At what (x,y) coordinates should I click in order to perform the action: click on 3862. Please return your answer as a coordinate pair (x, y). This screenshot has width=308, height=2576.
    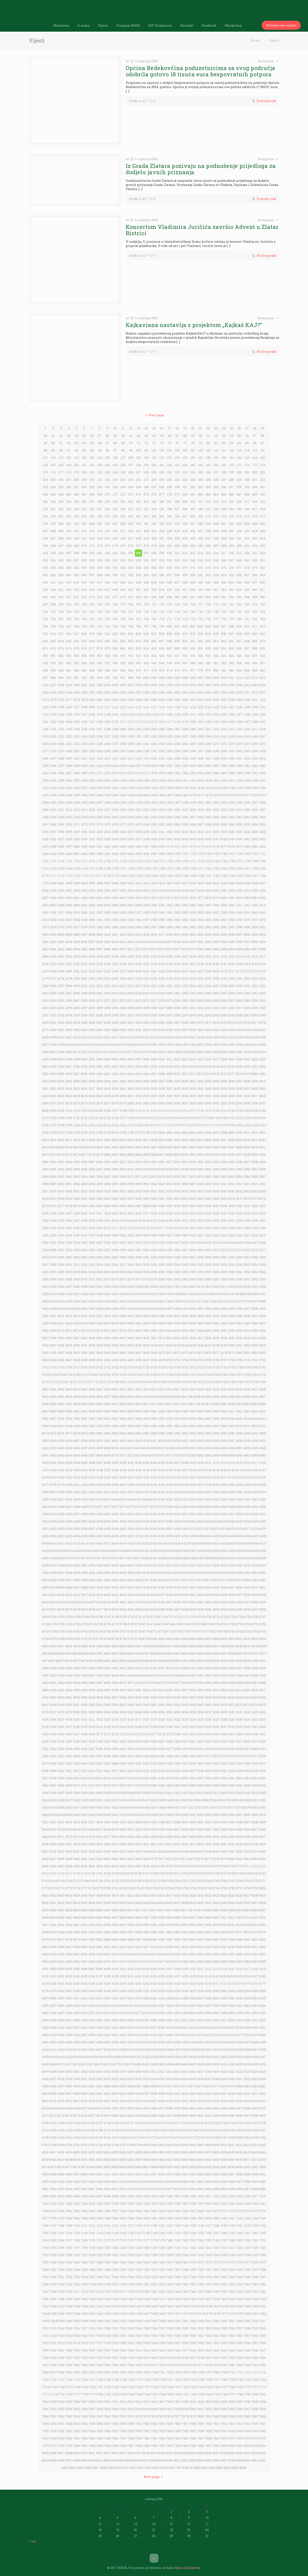
    Looking at the image, I should click on (76, 1404).